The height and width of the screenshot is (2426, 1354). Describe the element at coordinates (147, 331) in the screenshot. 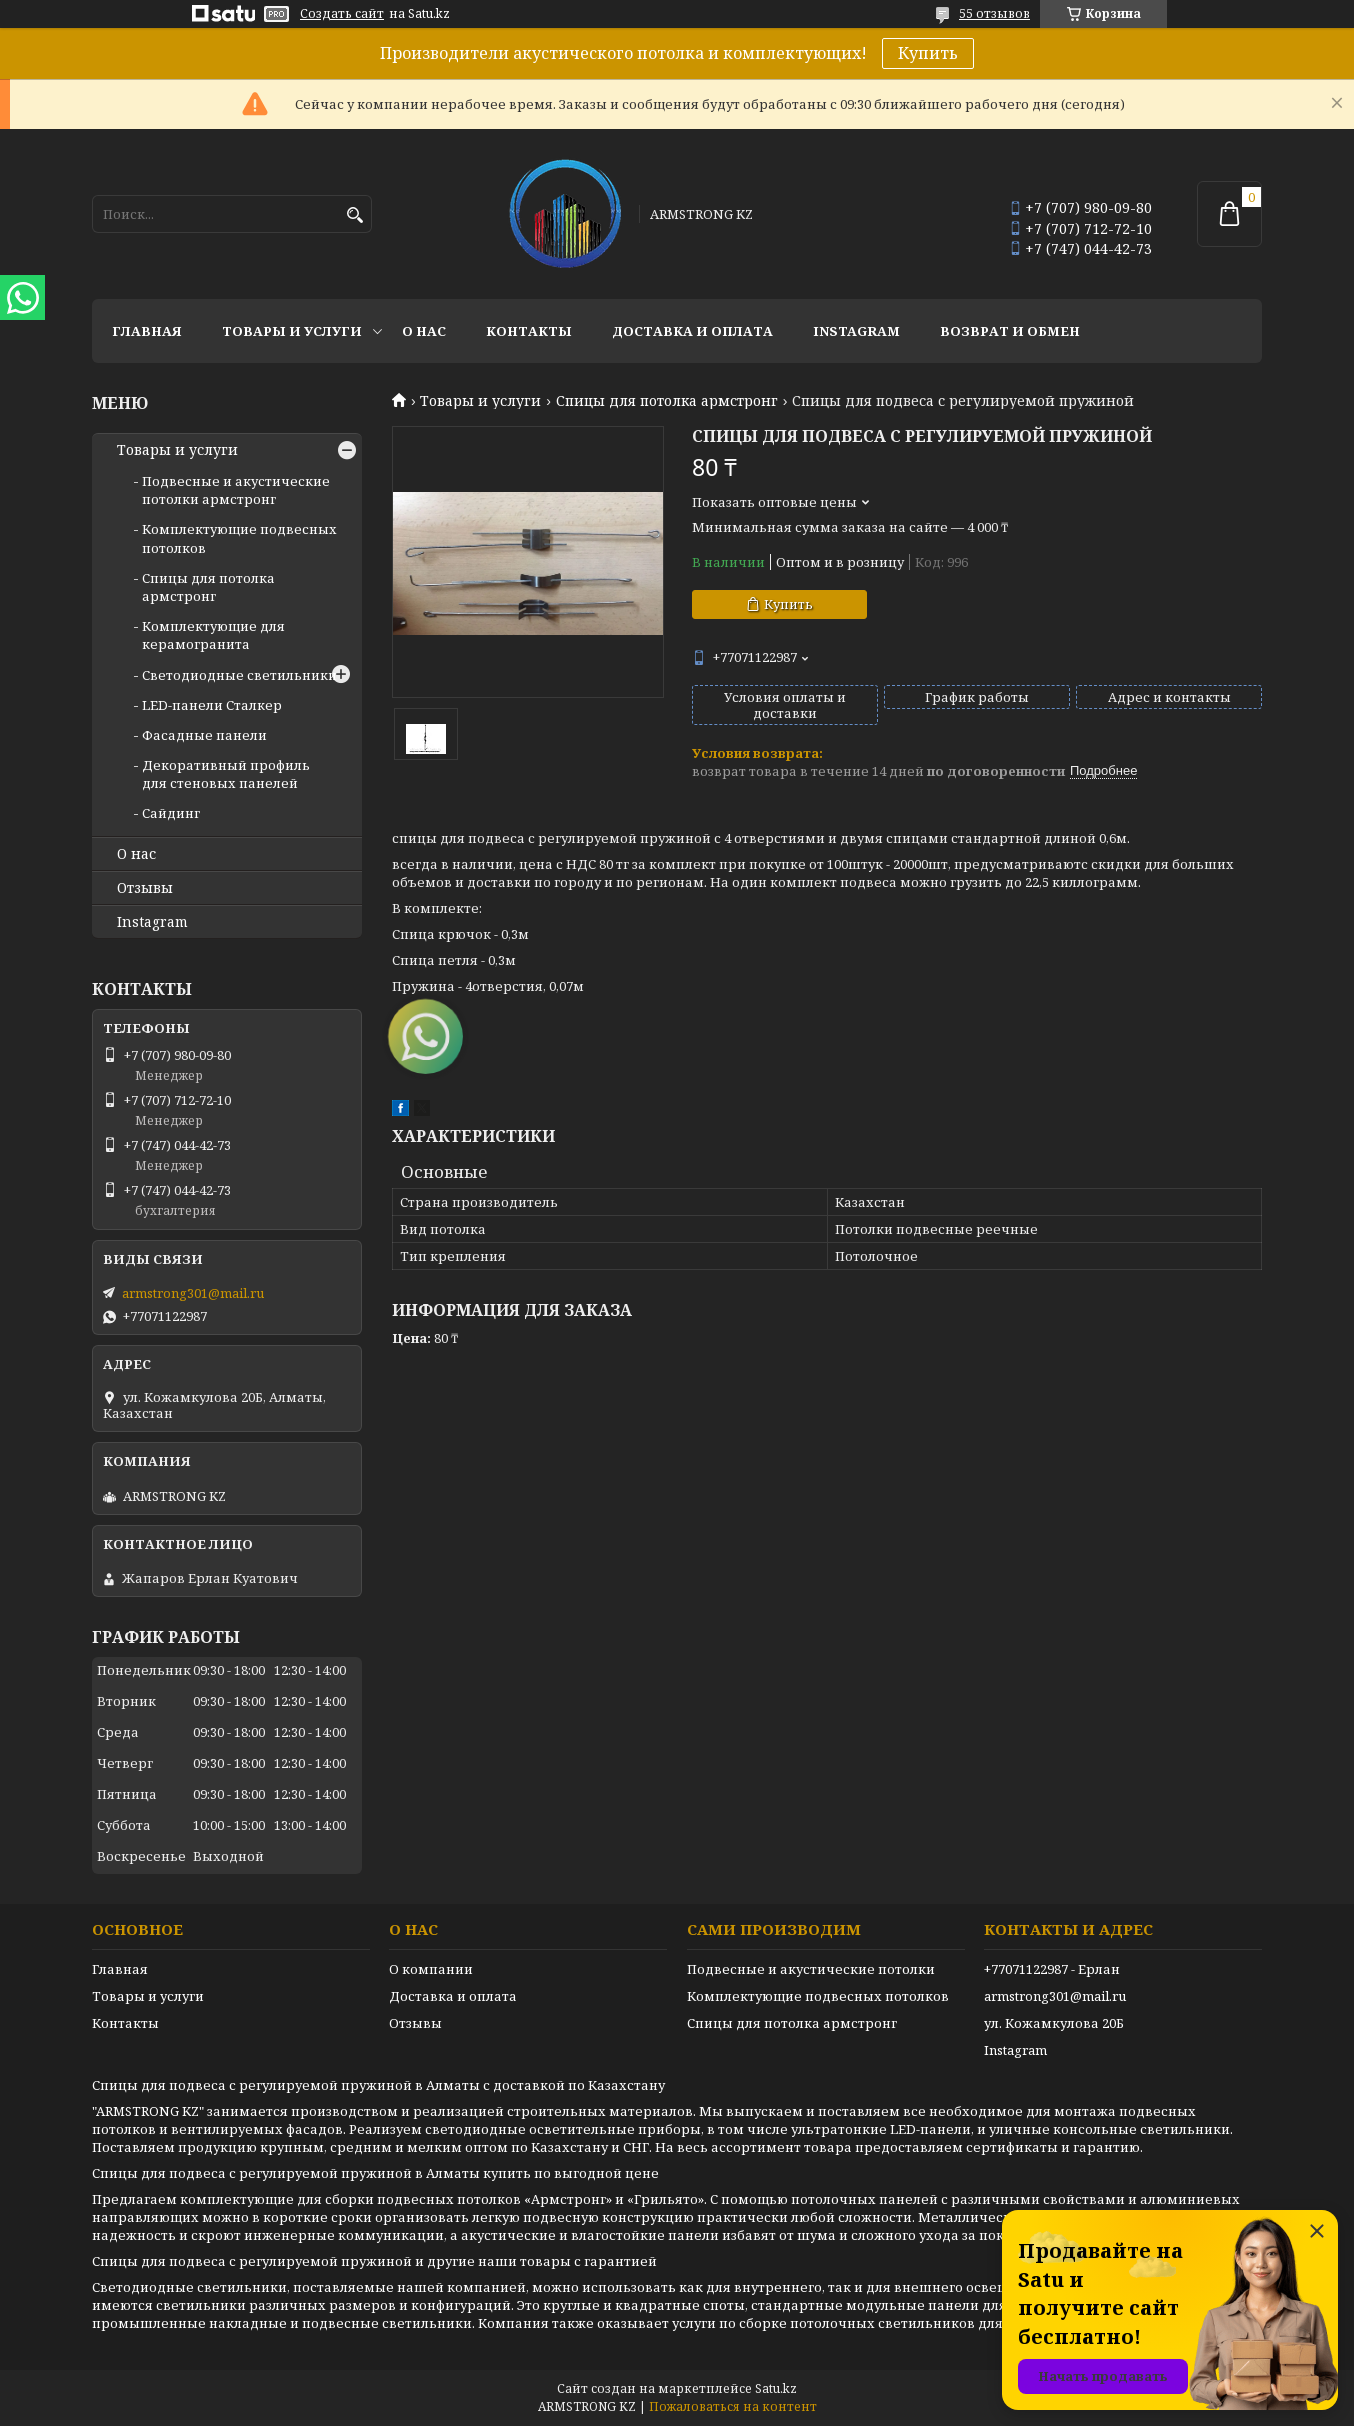

I see `Главная` at that location.